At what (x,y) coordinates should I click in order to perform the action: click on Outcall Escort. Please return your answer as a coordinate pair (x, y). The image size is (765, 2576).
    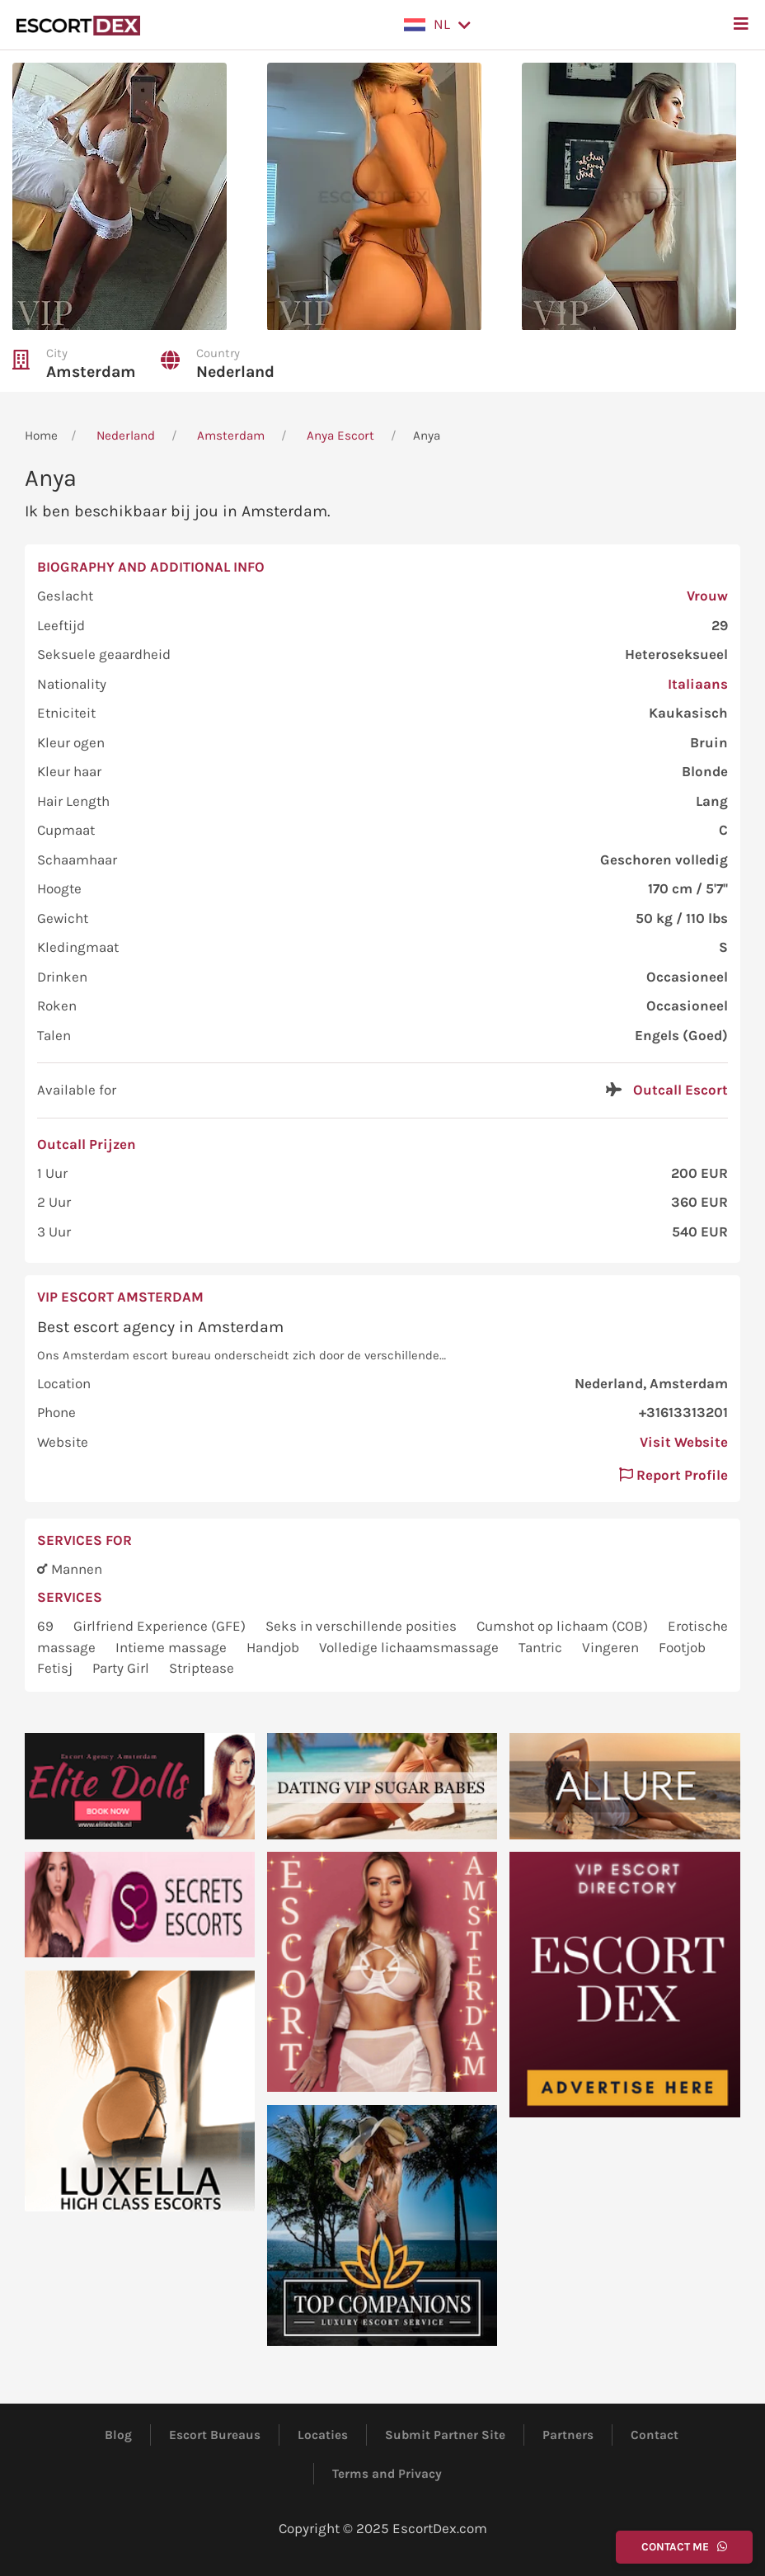
    Looking at the image, I should click on (680, 1089).